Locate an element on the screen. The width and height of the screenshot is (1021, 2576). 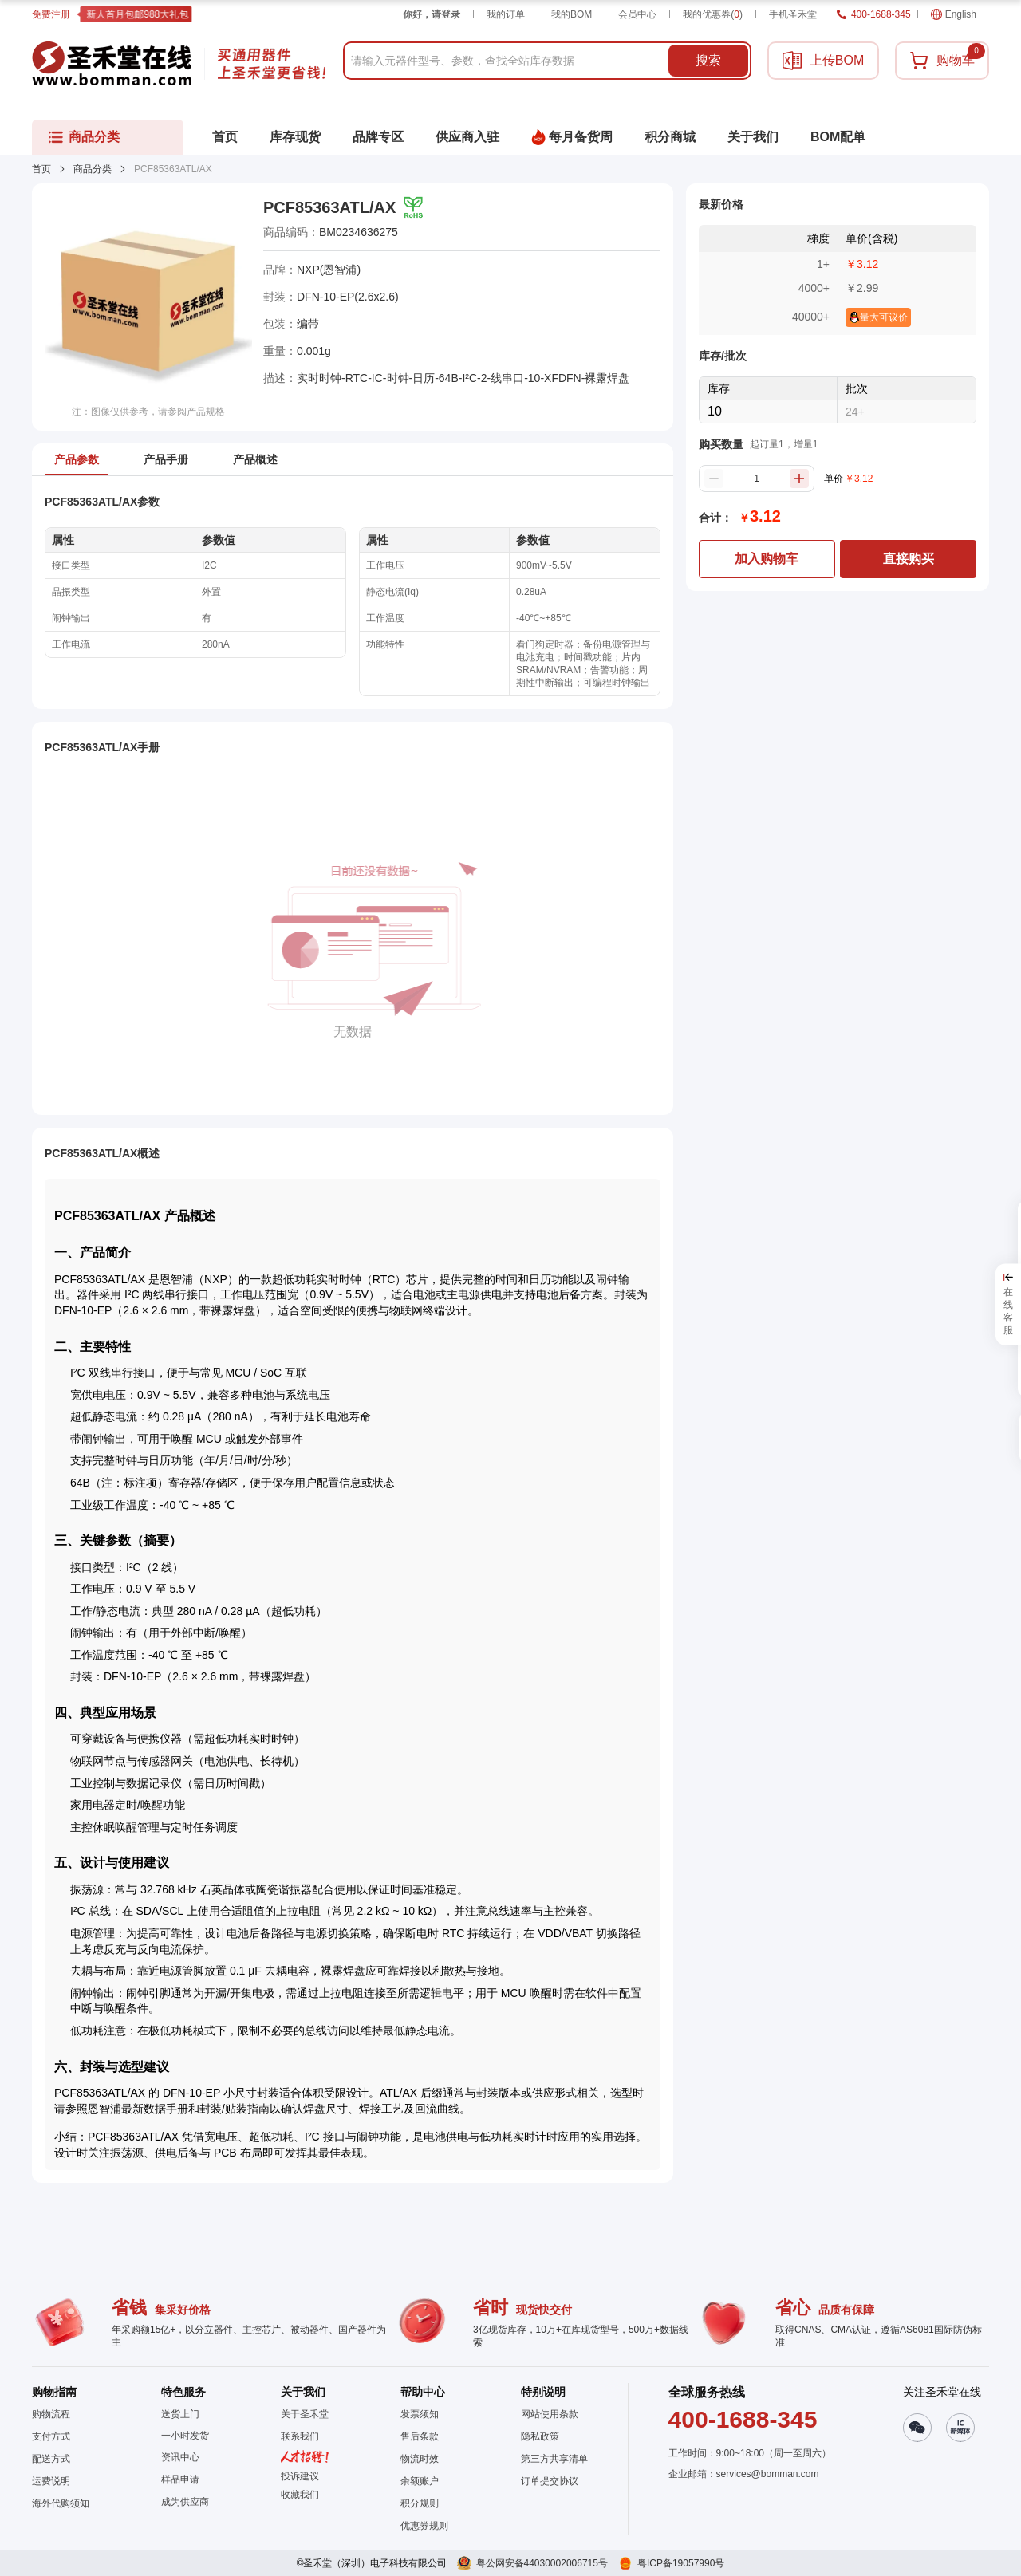
积分规则 is located at coordinates (419, 2503).